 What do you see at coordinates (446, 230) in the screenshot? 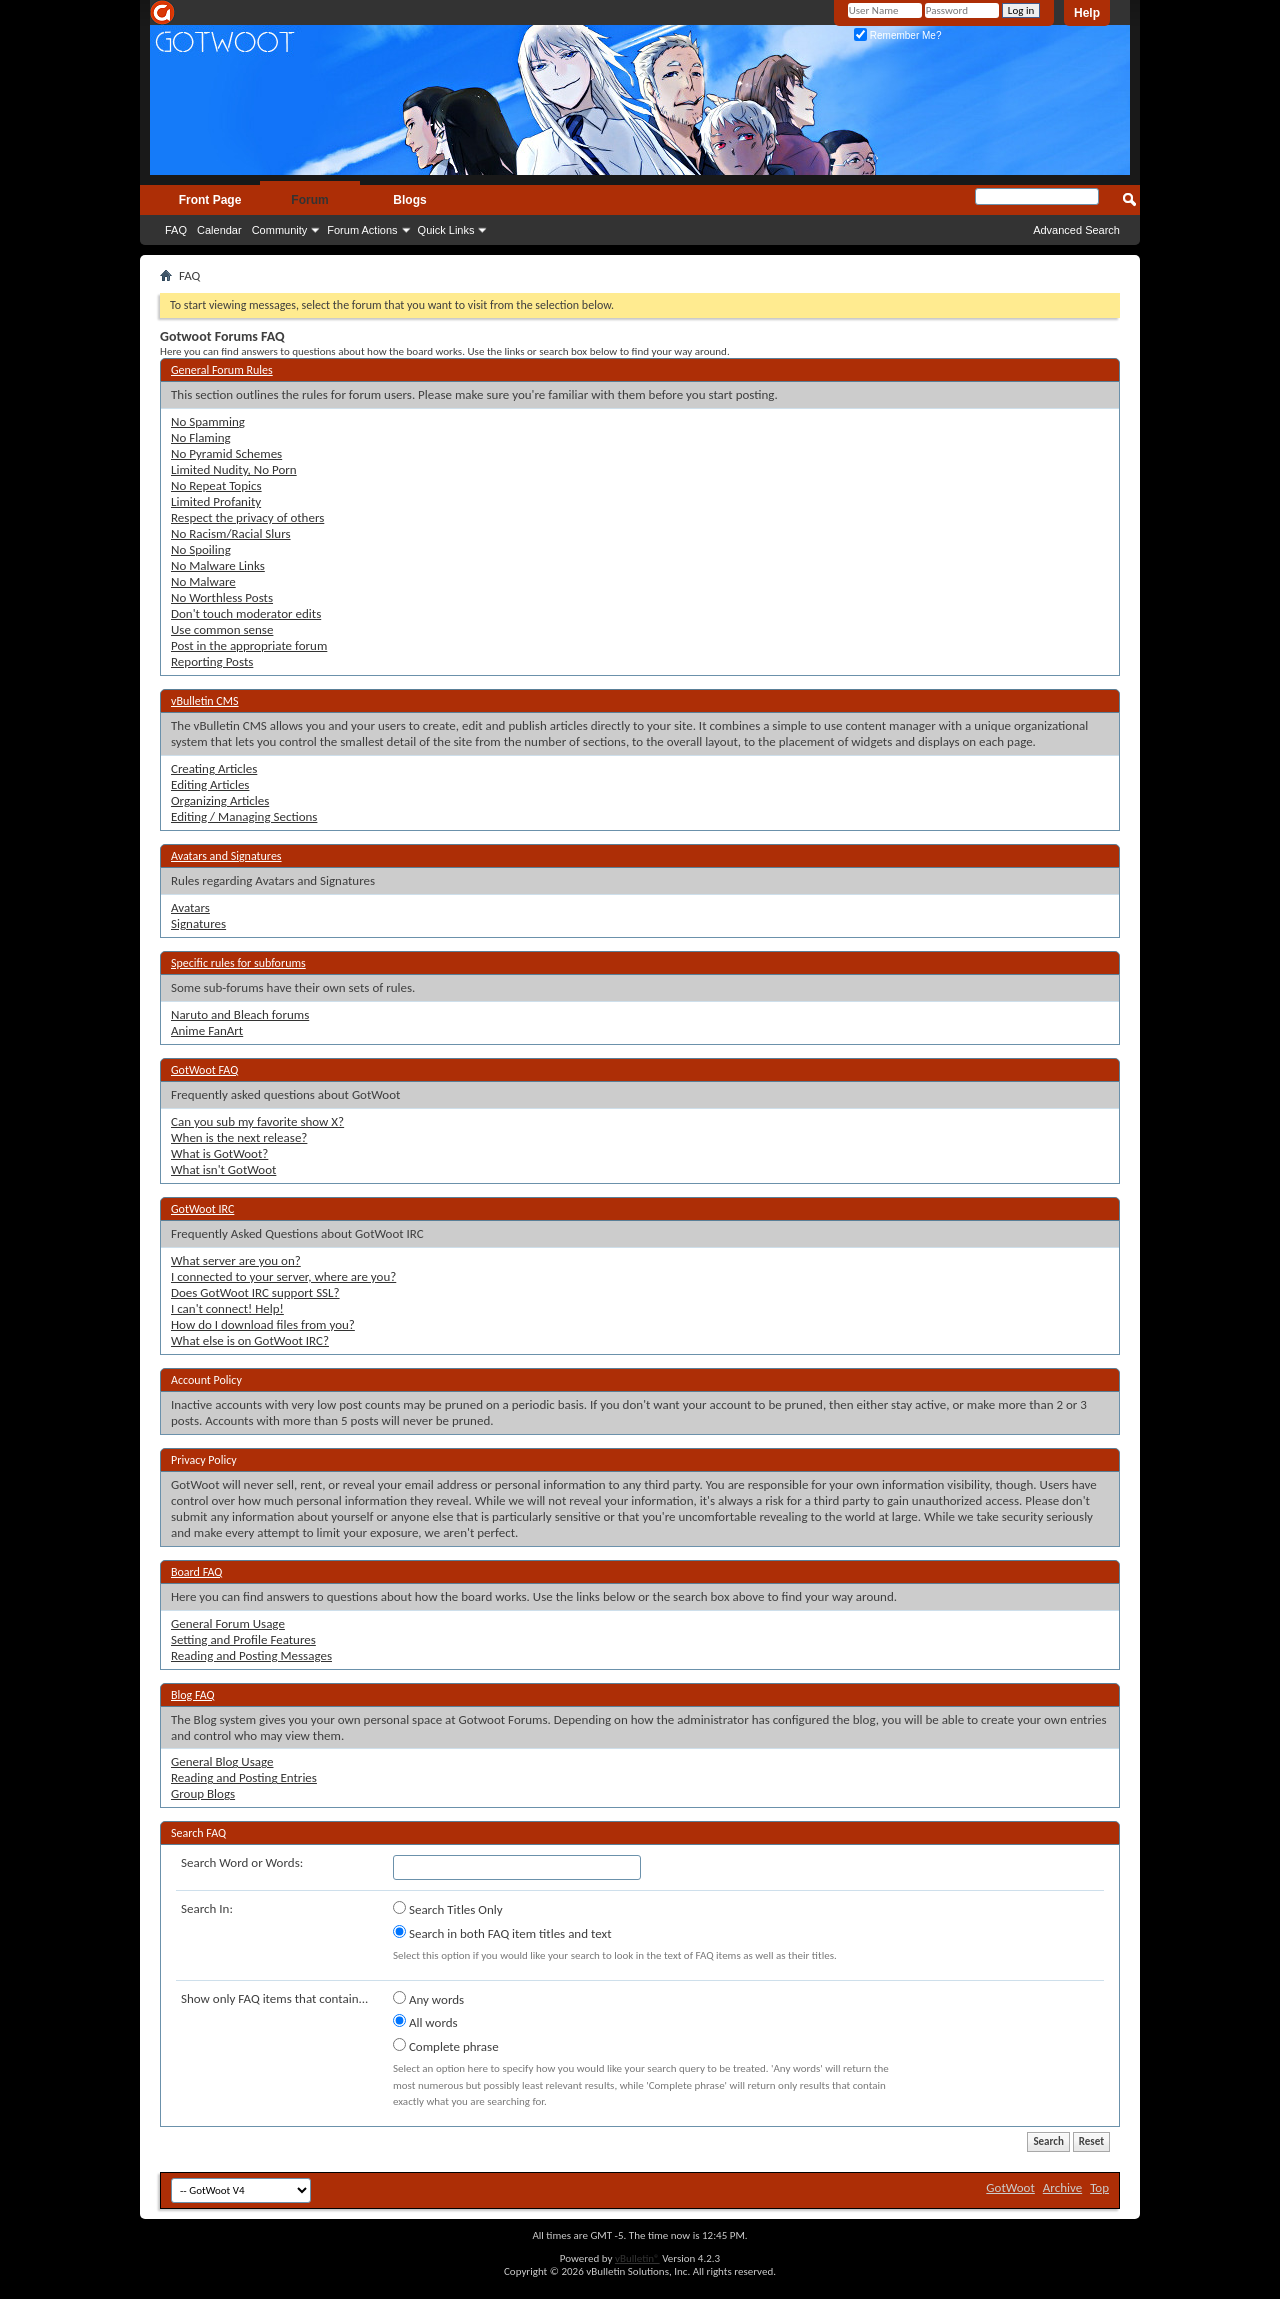
I see `Quick Links` at bounding box center [446, 230].